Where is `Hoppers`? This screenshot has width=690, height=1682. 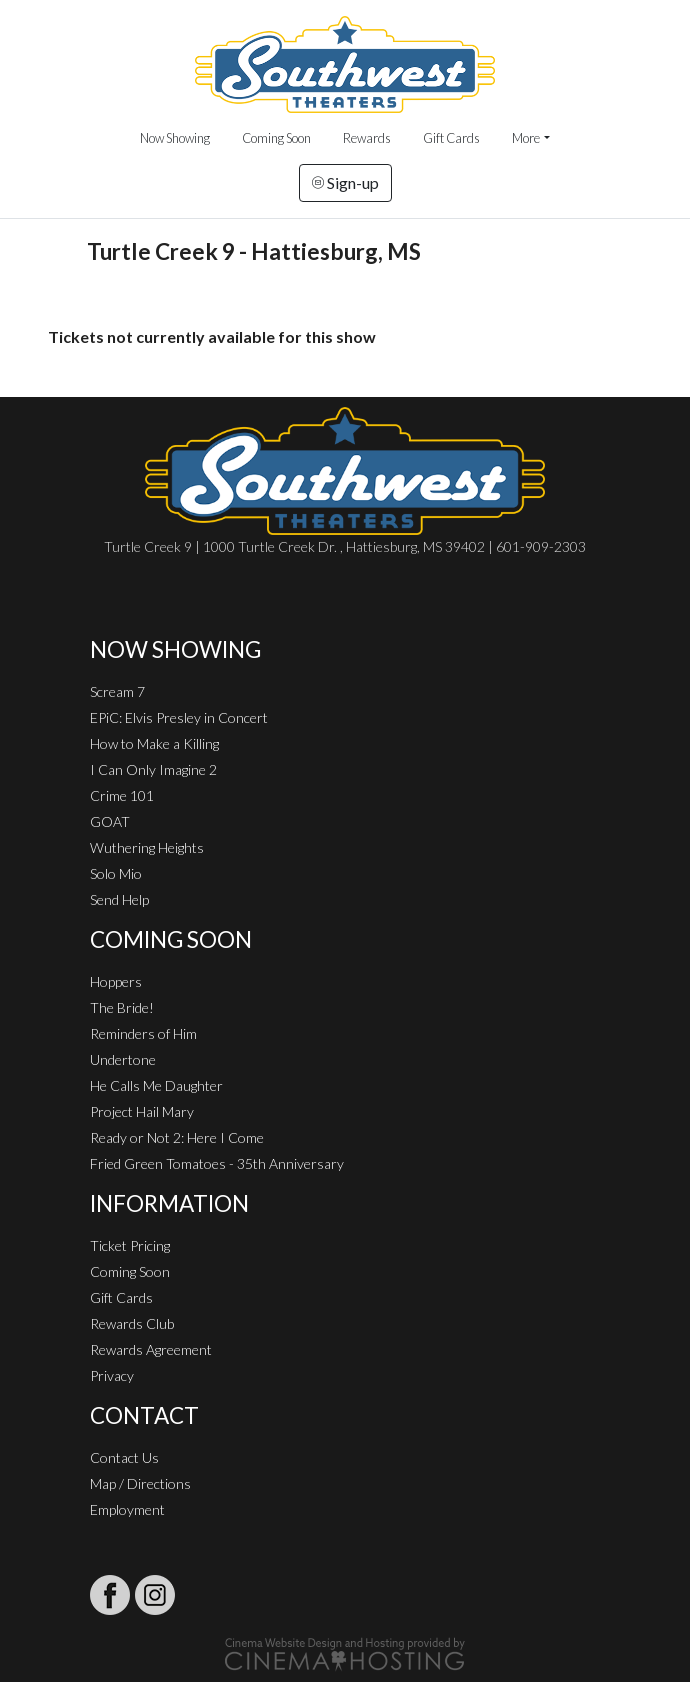 Hoppers is located at coordinates (116, 981).